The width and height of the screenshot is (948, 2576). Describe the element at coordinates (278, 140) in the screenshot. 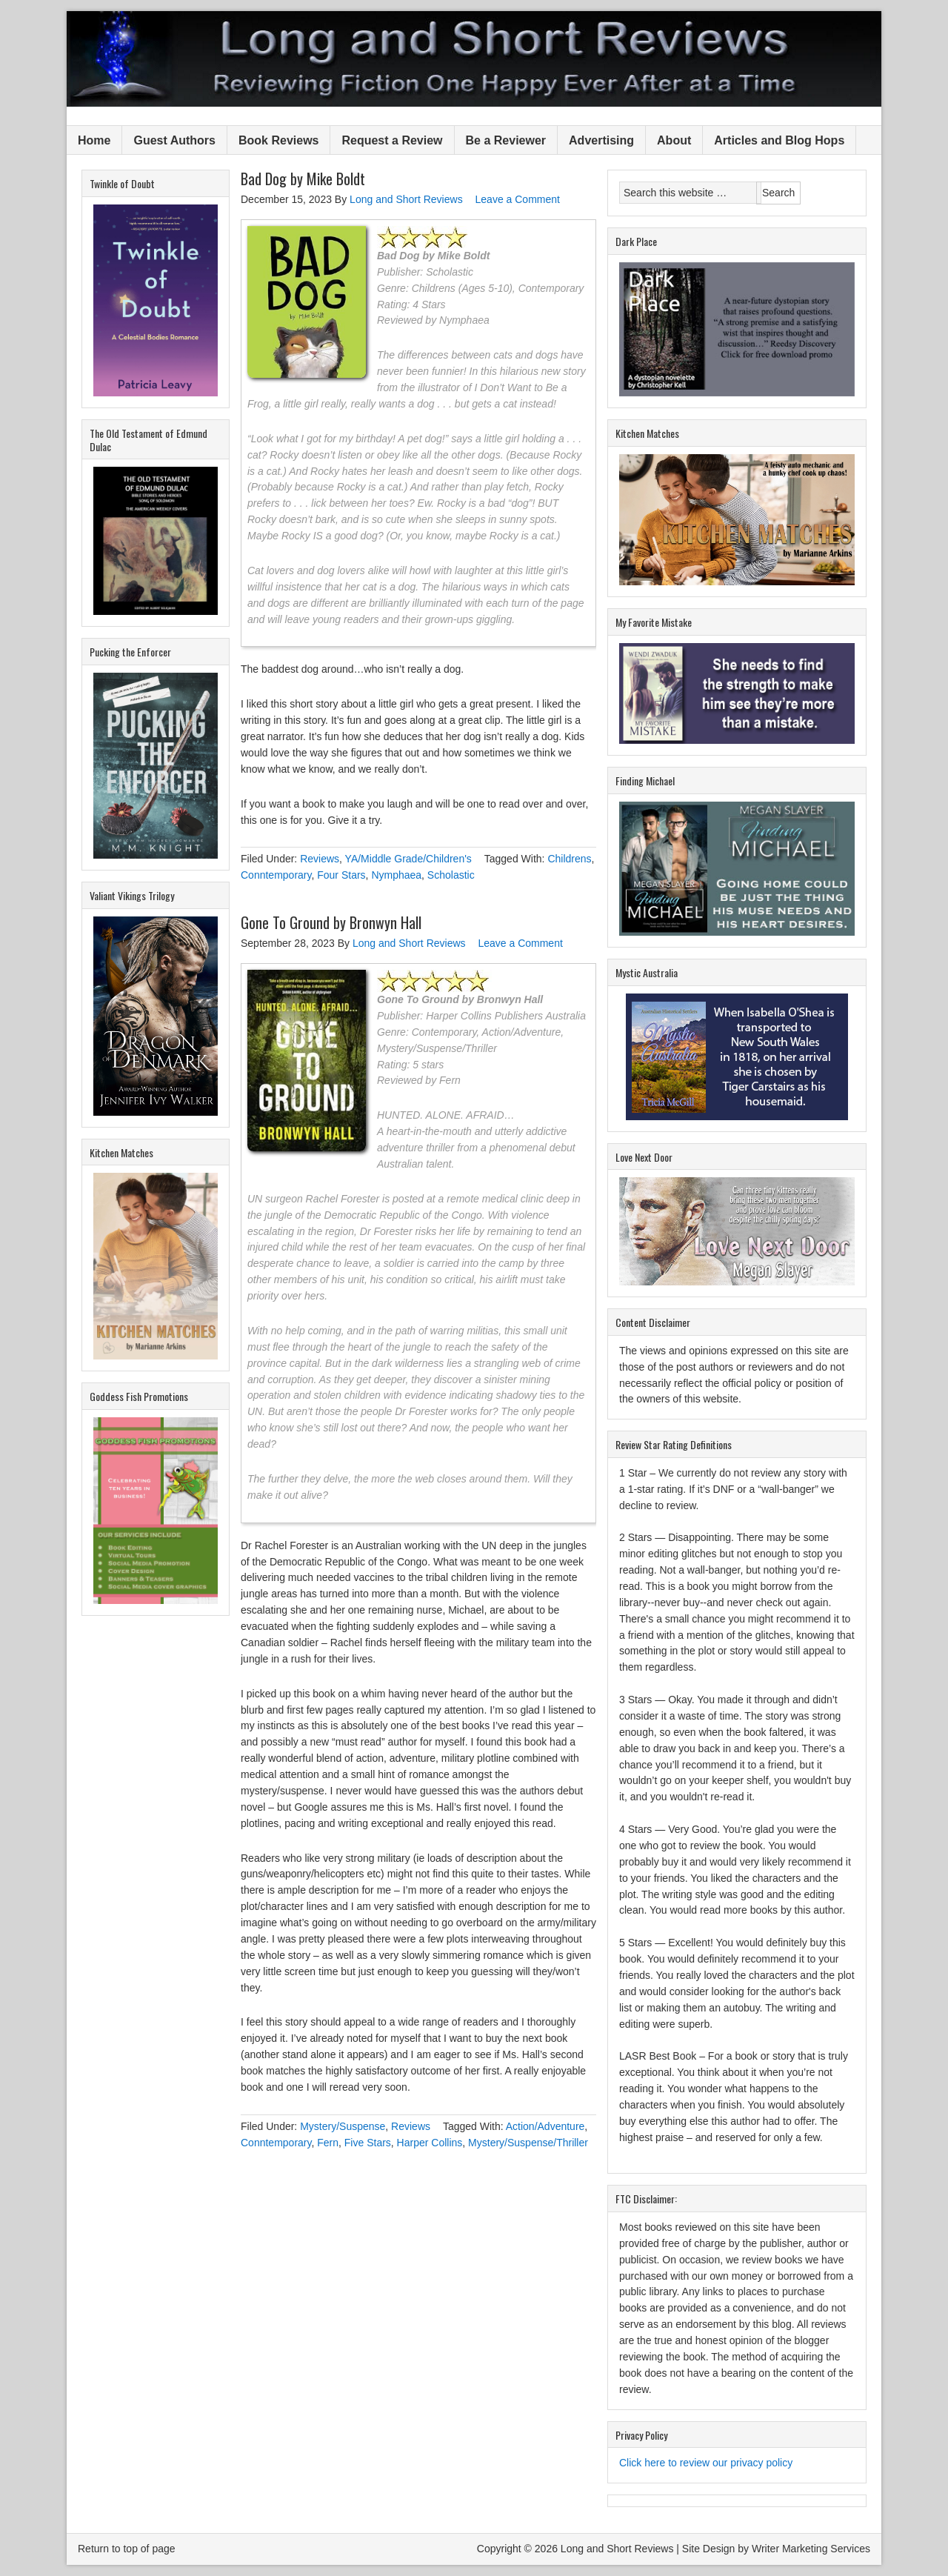

I see `Book Reviews` at that location.